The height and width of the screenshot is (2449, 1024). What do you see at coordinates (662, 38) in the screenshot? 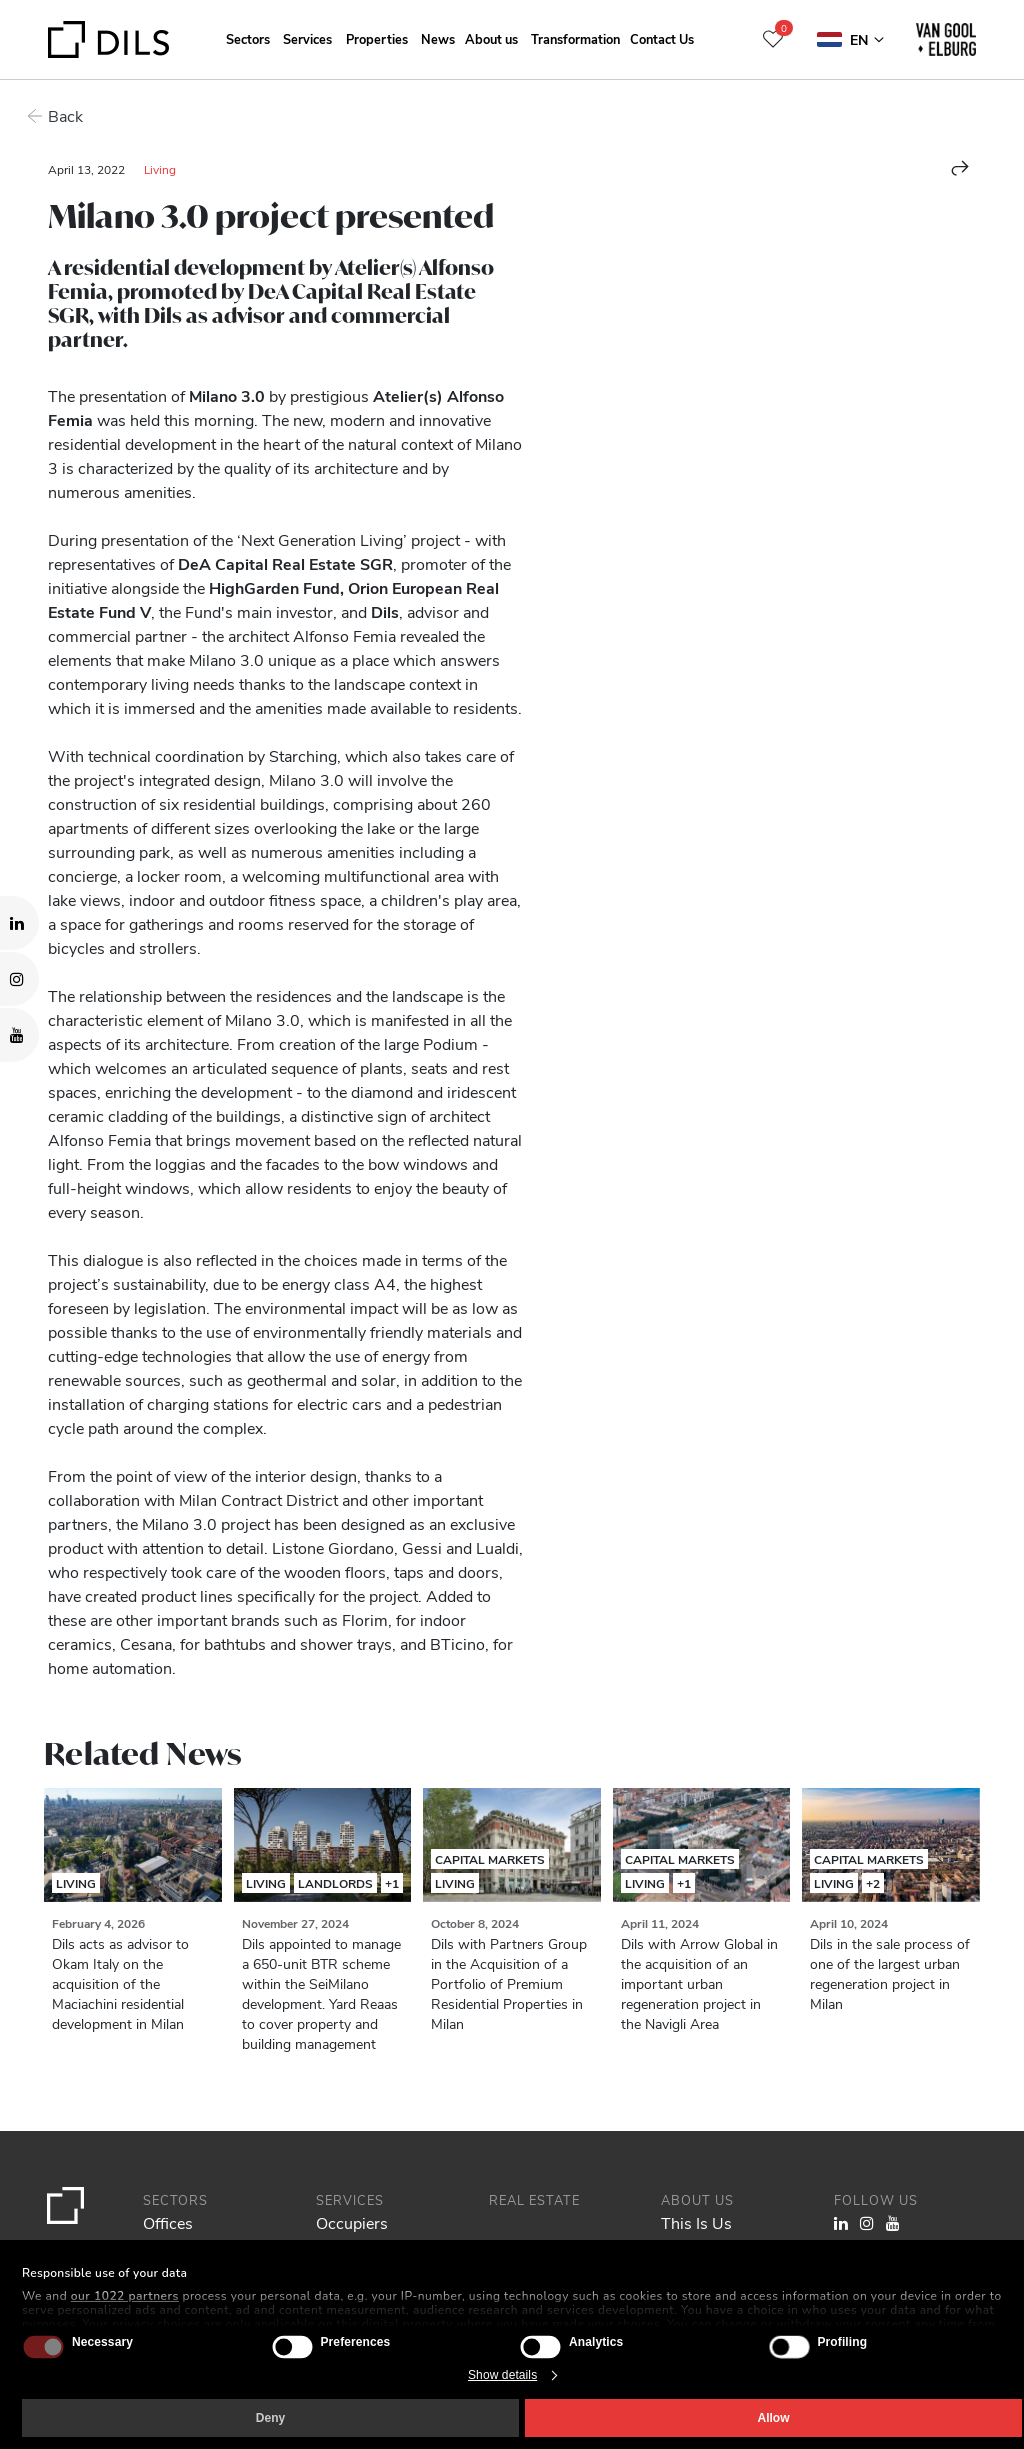
I see `Contact Us` at bounding box center [662, 38].